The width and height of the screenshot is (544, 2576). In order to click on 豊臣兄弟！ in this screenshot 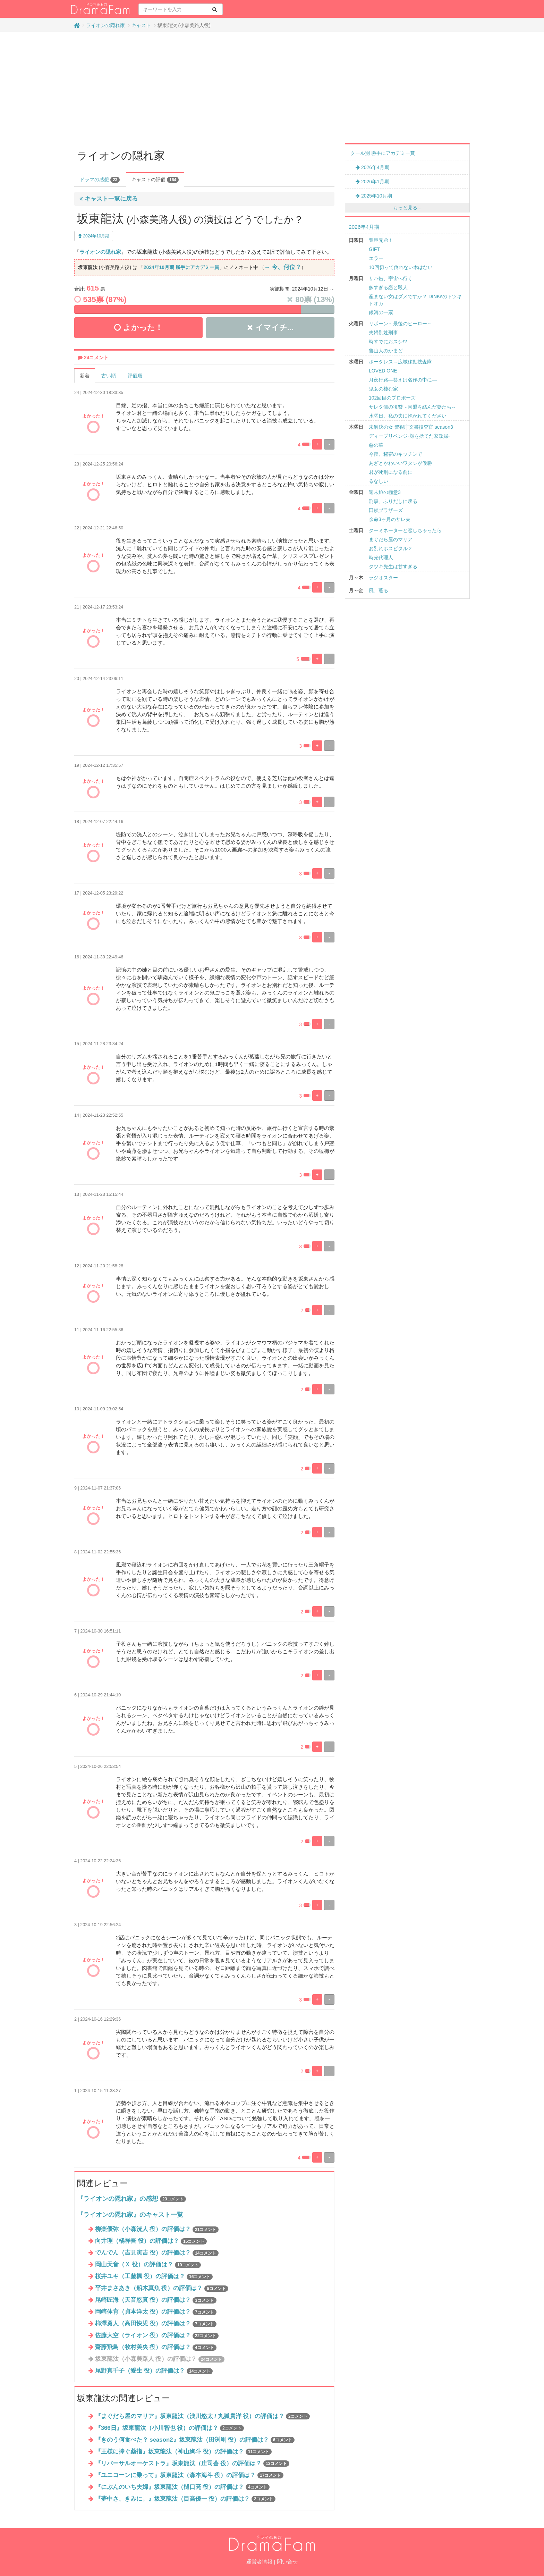, I will do `click(381, 240)`.